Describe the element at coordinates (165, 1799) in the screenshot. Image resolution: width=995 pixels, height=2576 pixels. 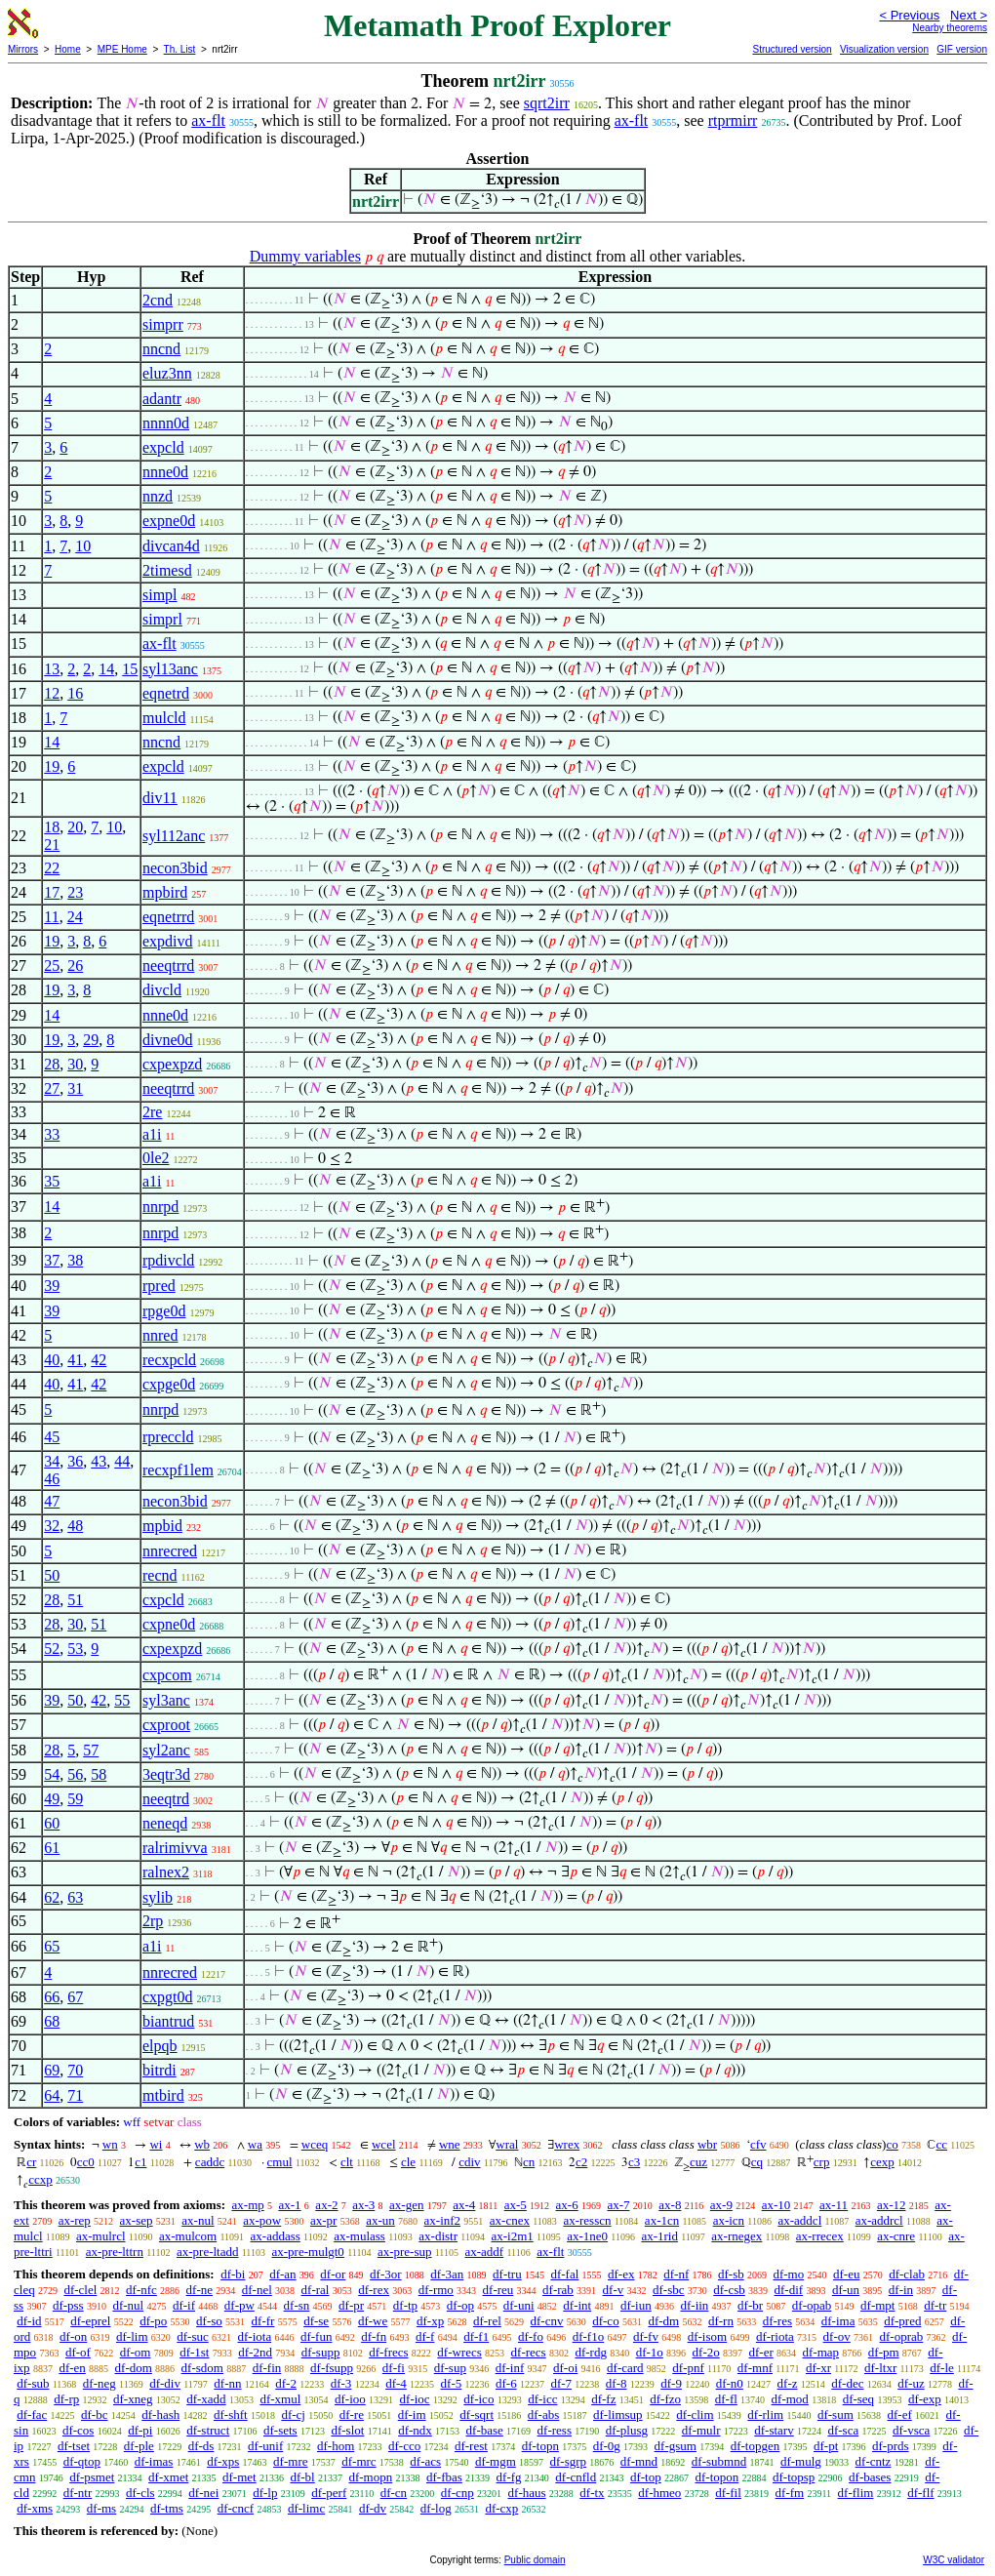
I see `neeqtrd` at that location.